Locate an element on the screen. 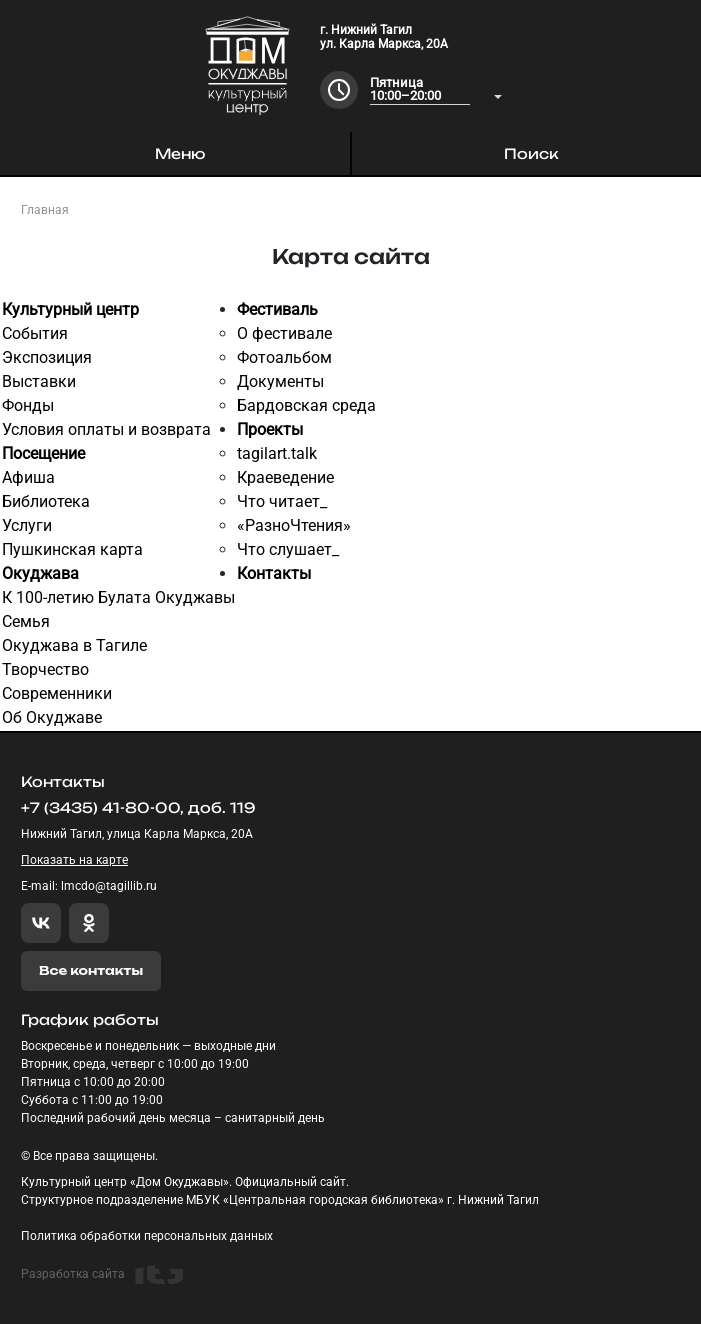  Пушкинская карта is located at coordinates (72, 549).